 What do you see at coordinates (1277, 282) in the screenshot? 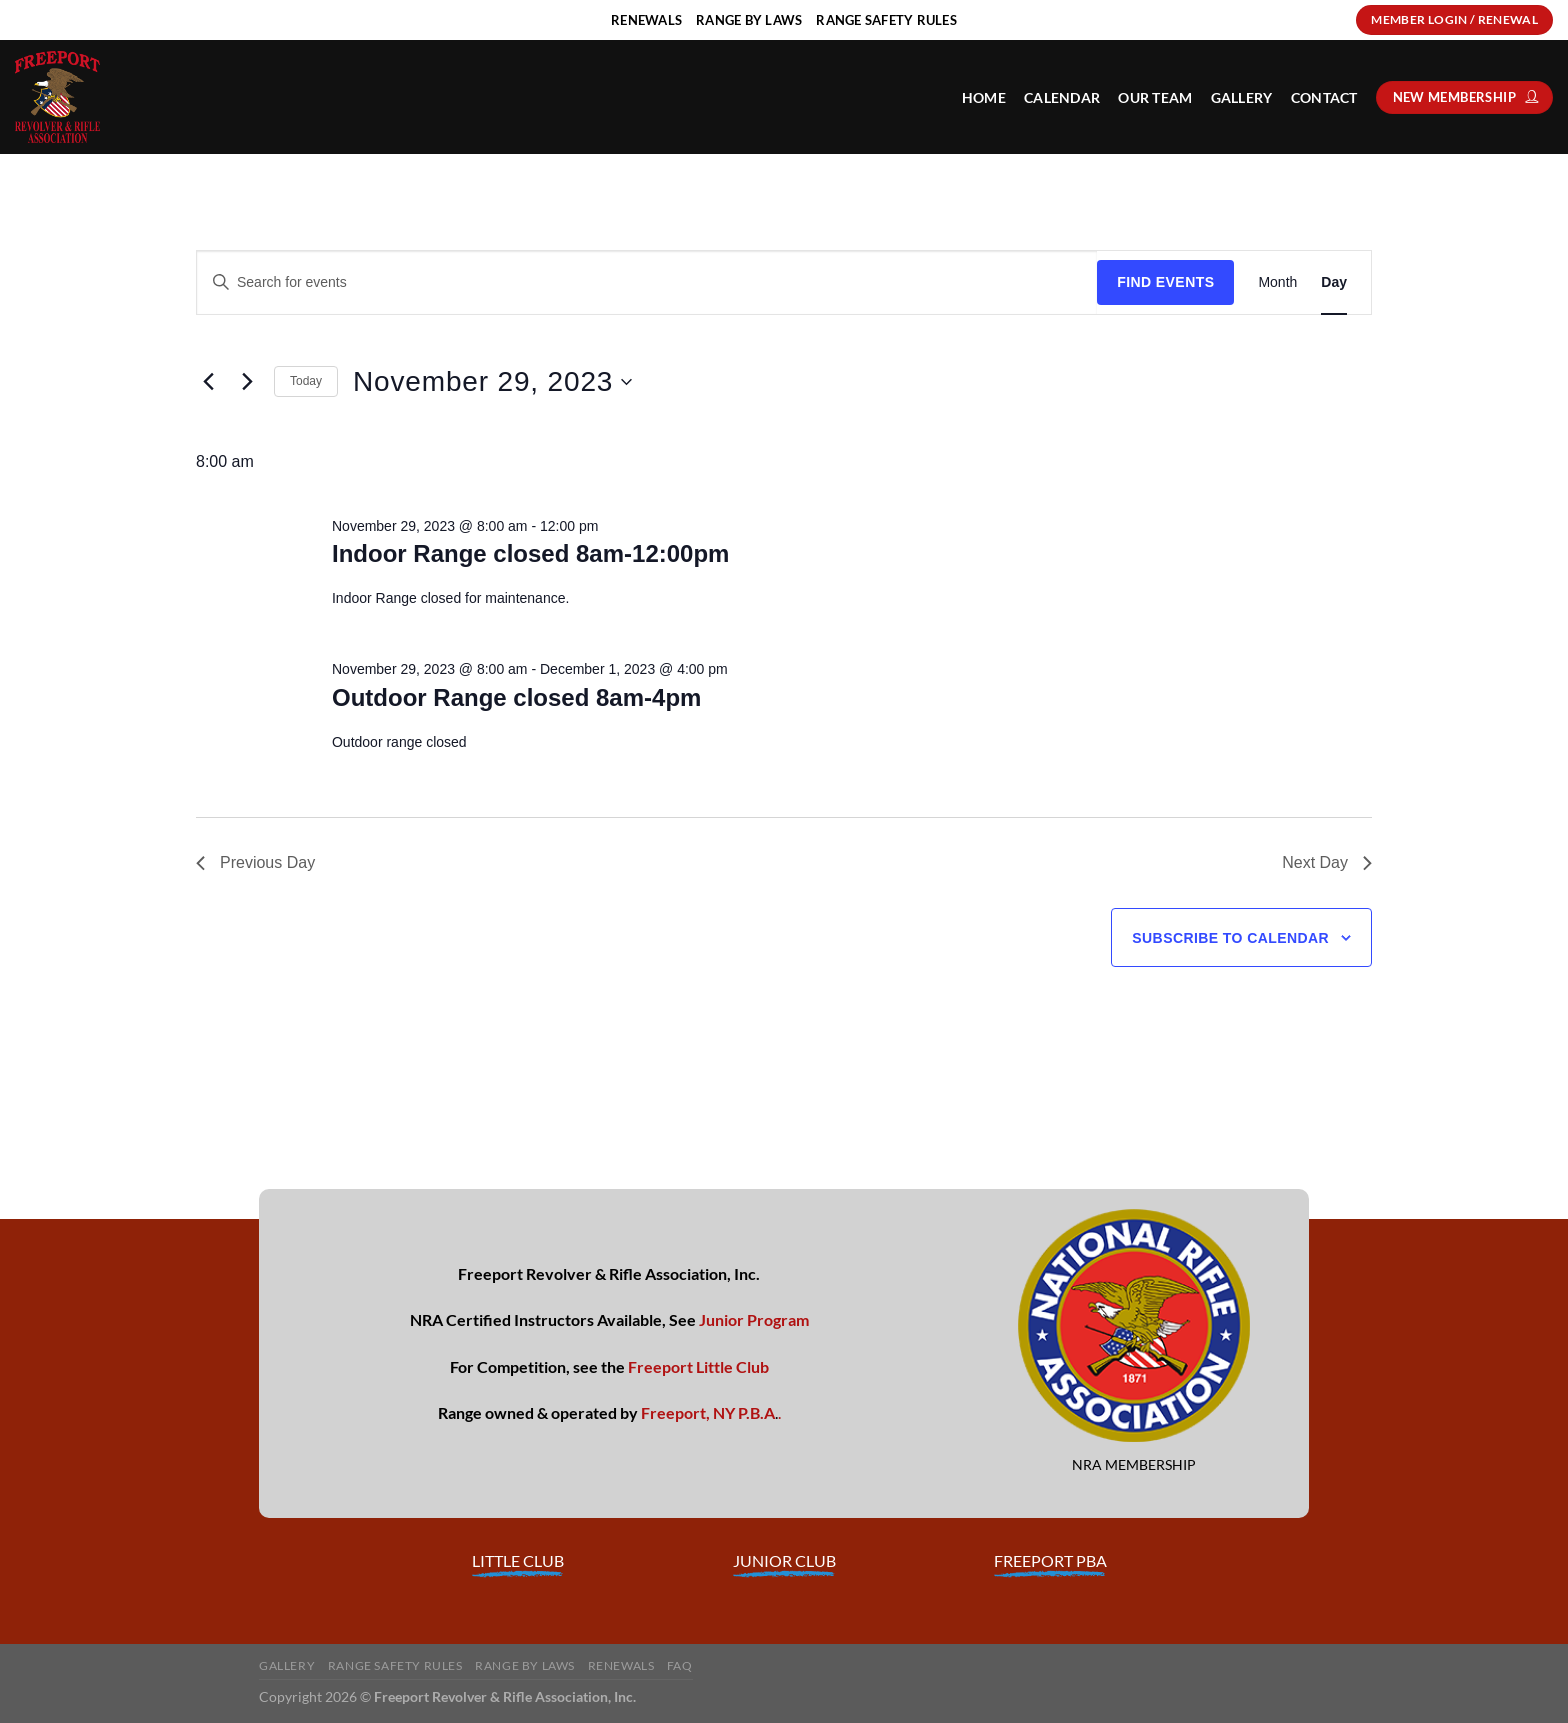
I see `[Display Events in Month View]` at bounding box center [1277, 282].